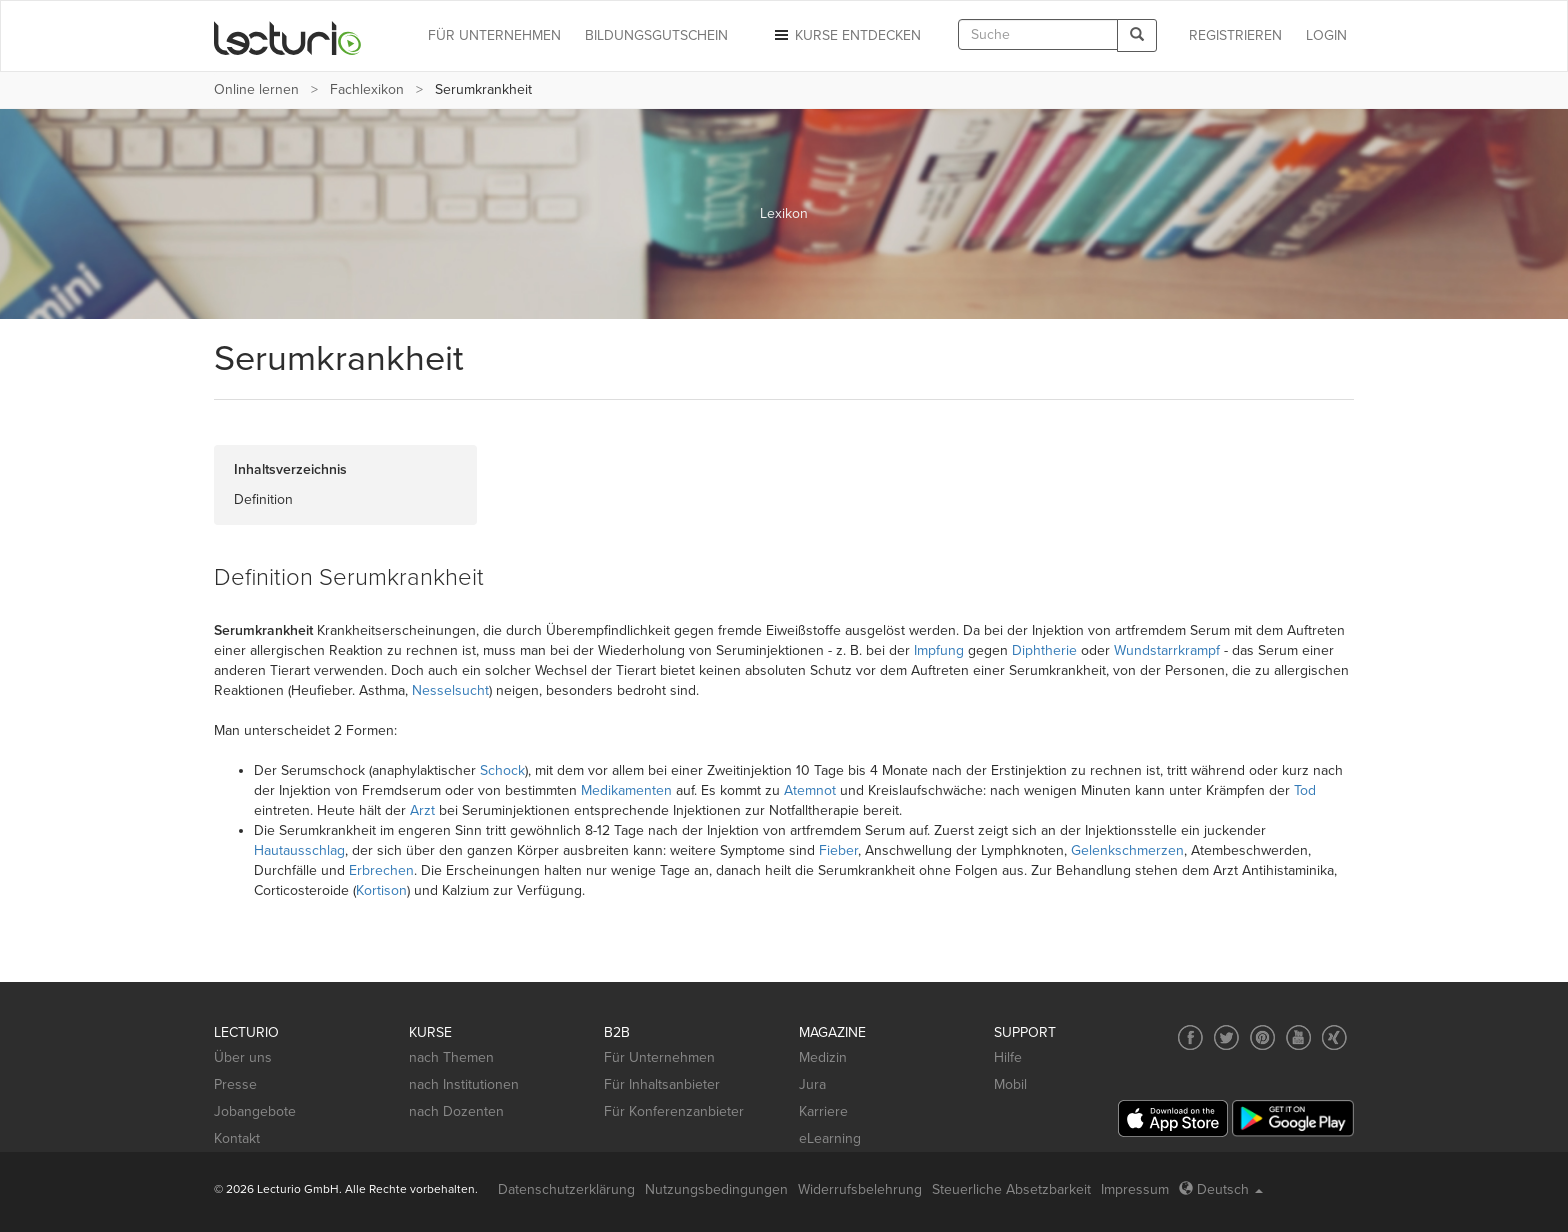 The width and height of the screenshot is (1568, 1232). What do you see at coordinates (1226, 1037) in the screenshot?
I see `[Social media link to Twitter]` at bounding box center [1226, 1037].